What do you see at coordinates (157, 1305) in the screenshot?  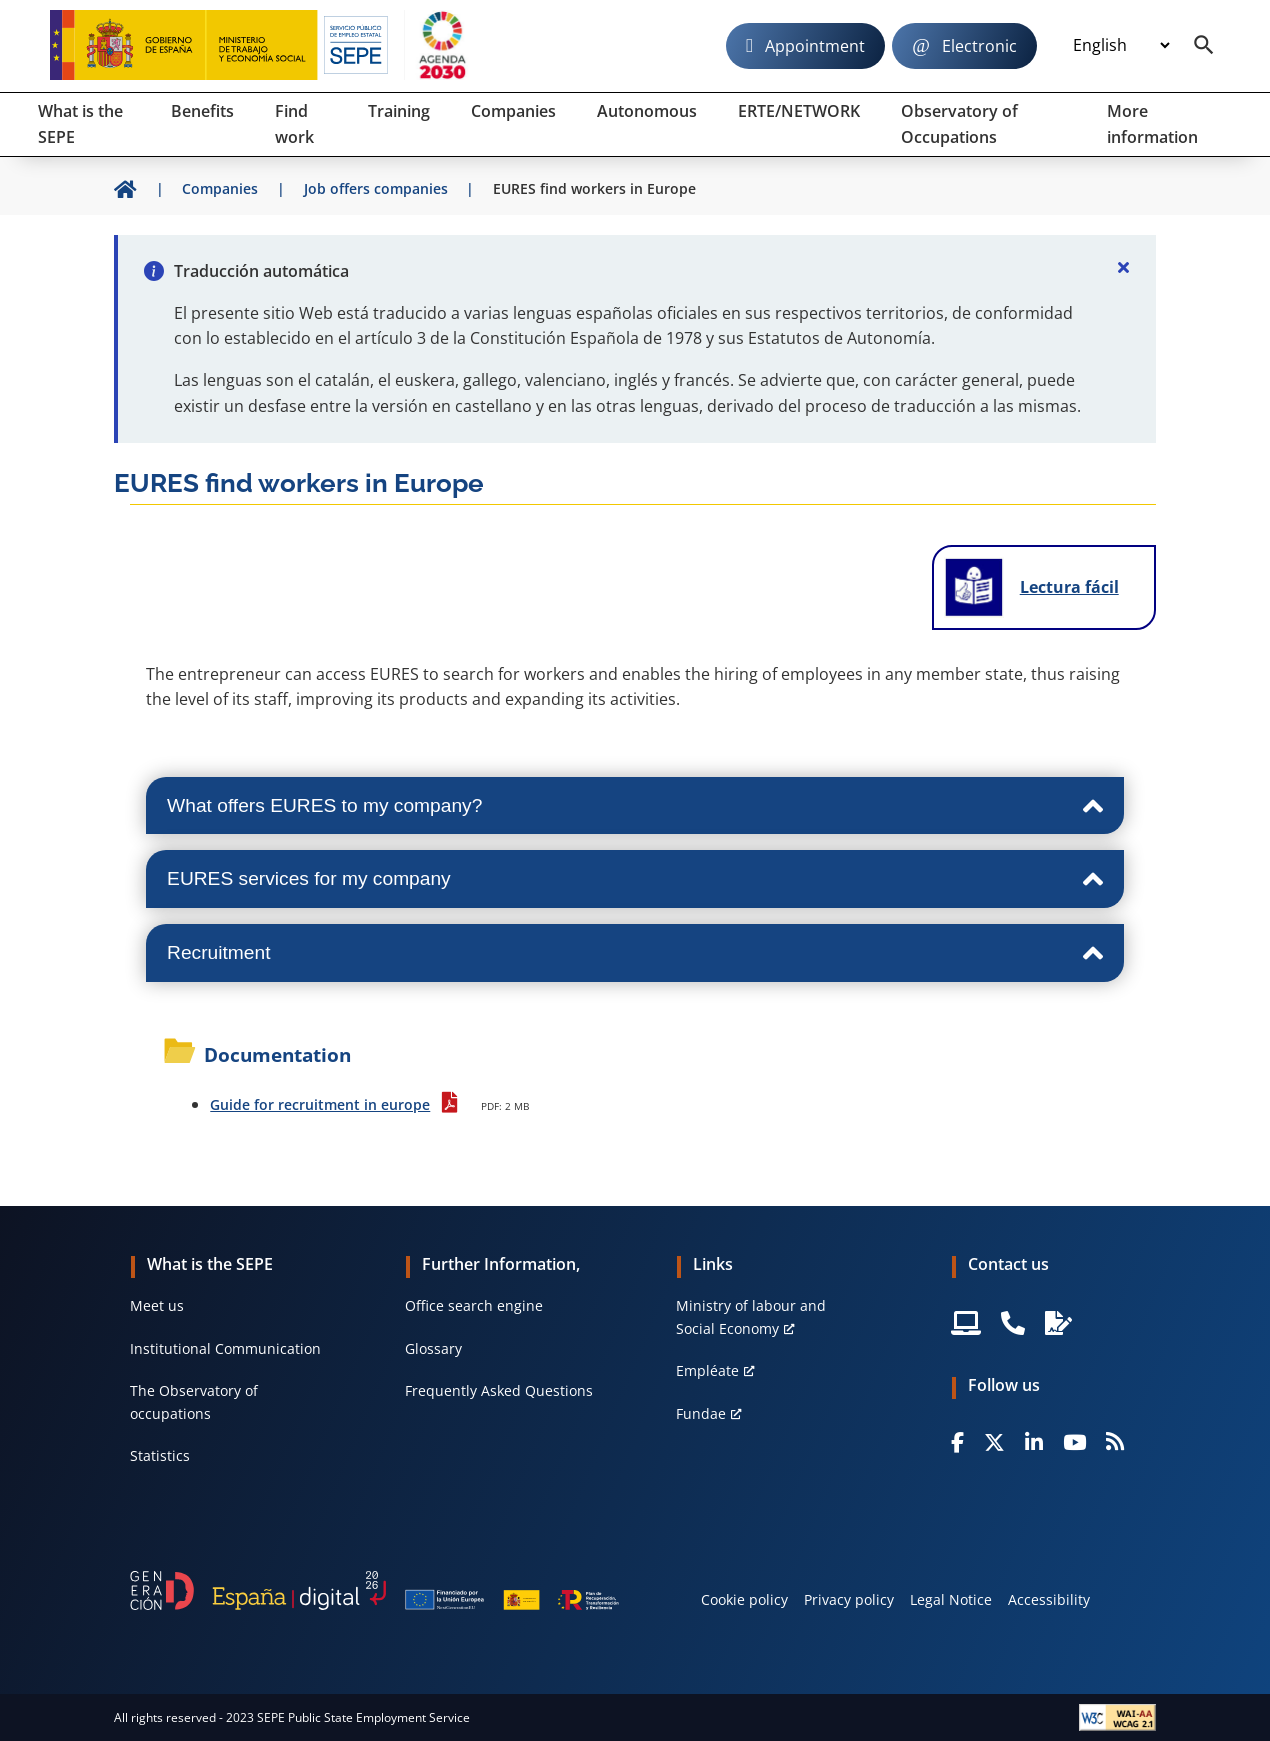 I see `Meet us` at bounding box center [157, 1305].